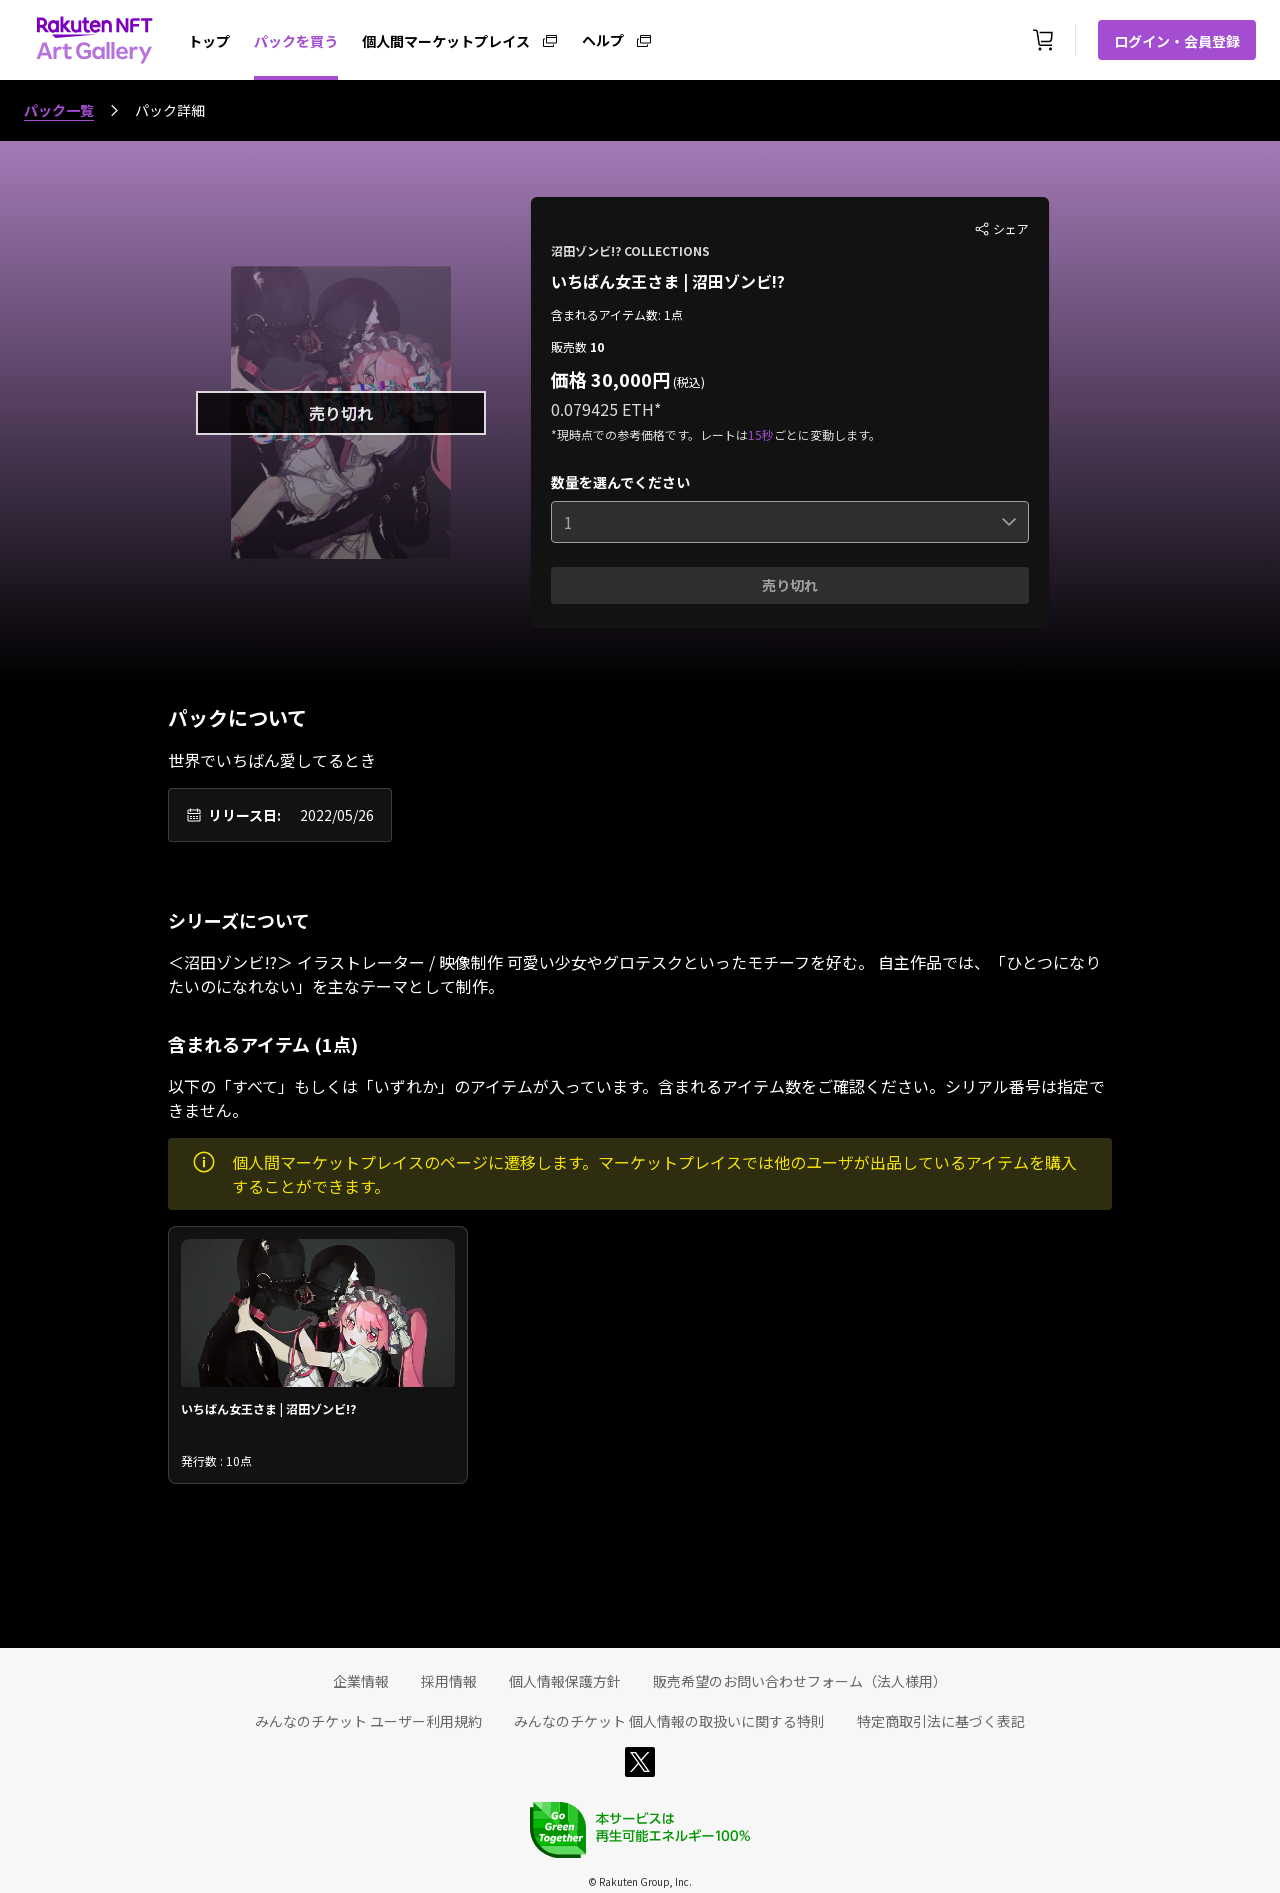 This screenshot has height=1893, width=1280. I want to click on 0.079425 ETH, so click(602, 409).